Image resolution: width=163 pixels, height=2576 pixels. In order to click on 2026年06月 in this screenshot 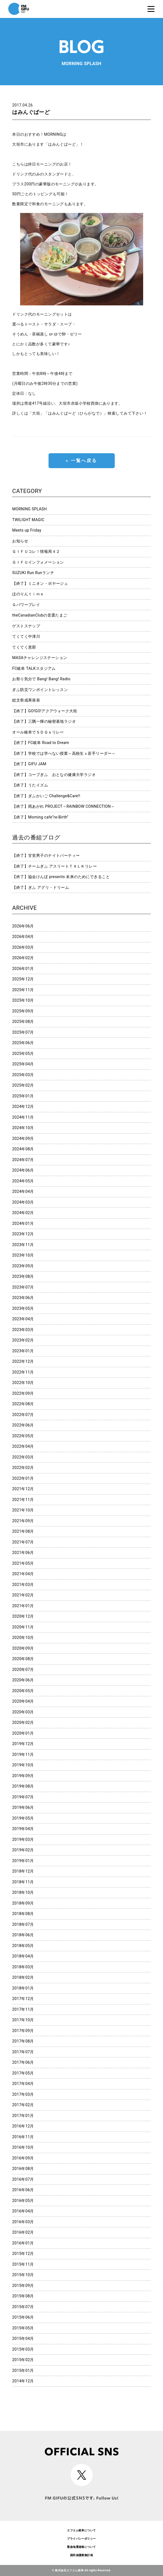, I will do `click(23, 926)`.